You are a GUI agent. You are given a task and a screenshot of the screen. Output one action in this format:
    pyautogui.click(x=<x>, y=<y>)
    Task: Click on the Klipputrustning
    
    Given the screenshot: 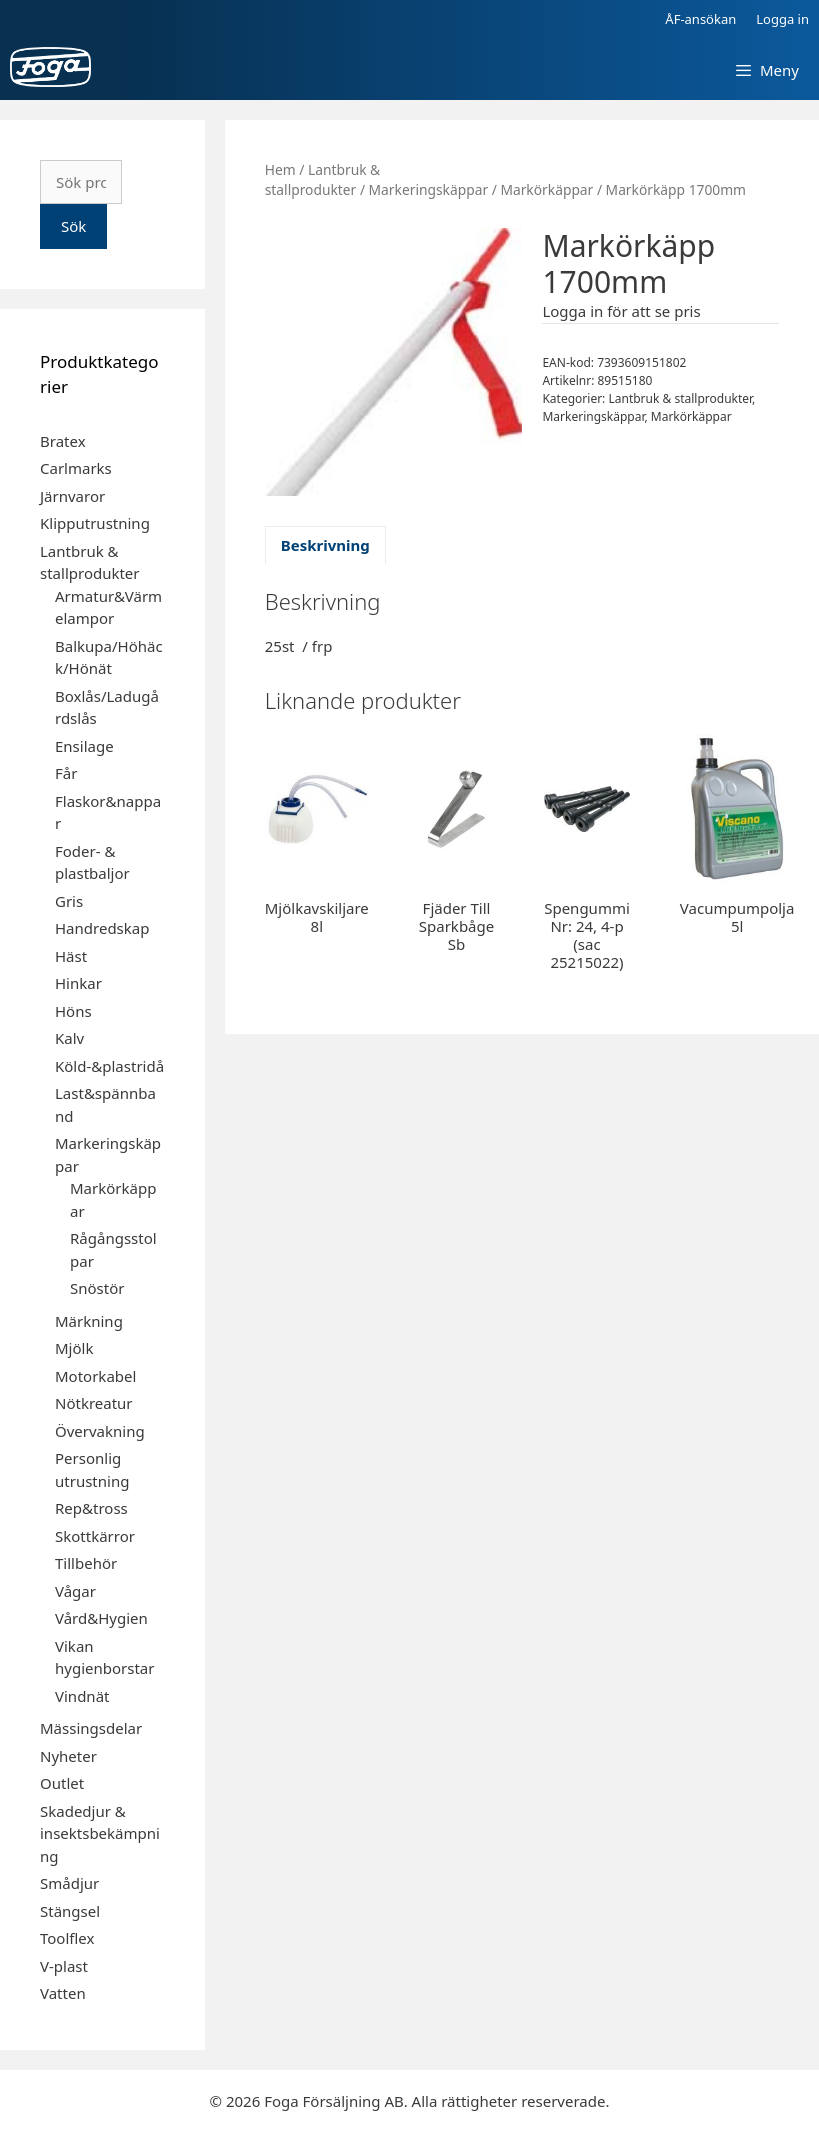 What is the action you would take?
    pyautogui.click(x=95, y=523)
    